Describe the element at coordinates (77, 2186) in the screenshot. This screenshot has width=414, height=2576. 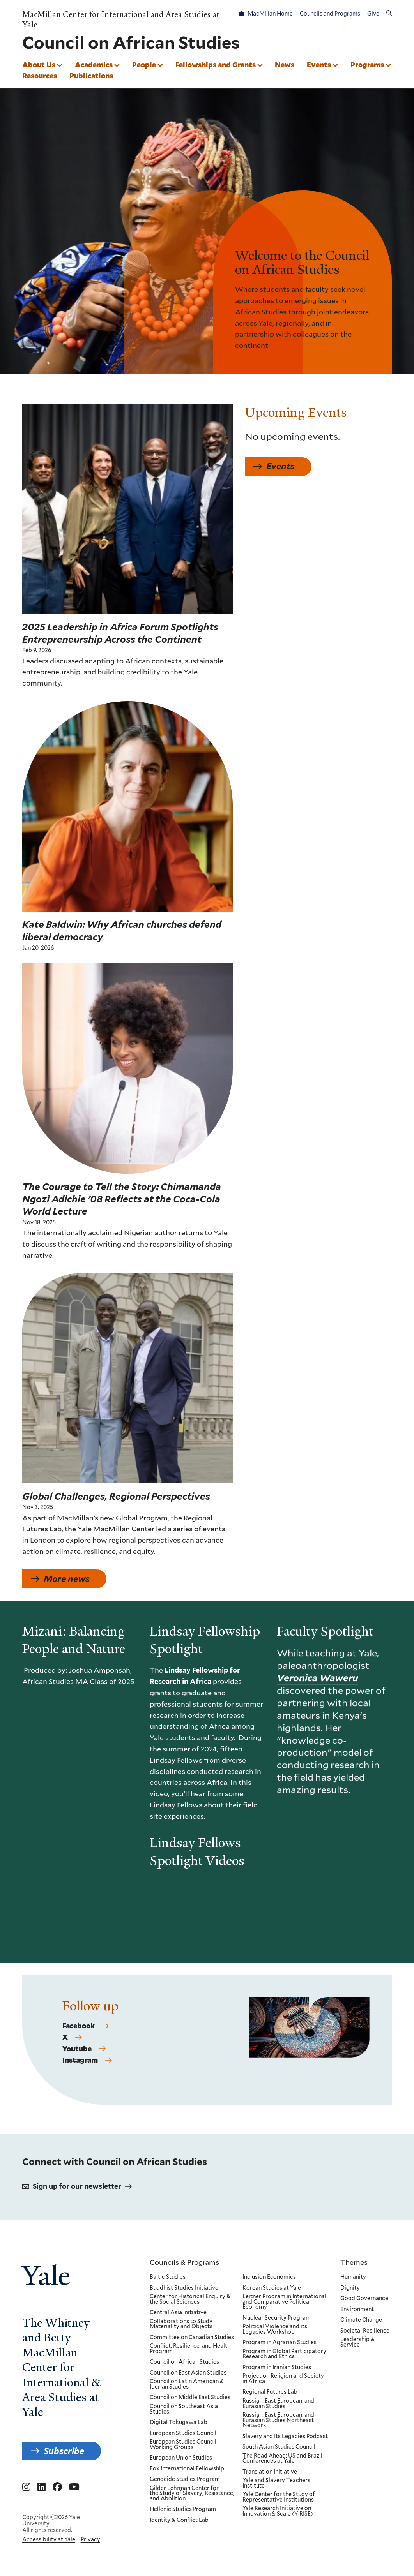
I see `Sign up for our newsletter` at that location.